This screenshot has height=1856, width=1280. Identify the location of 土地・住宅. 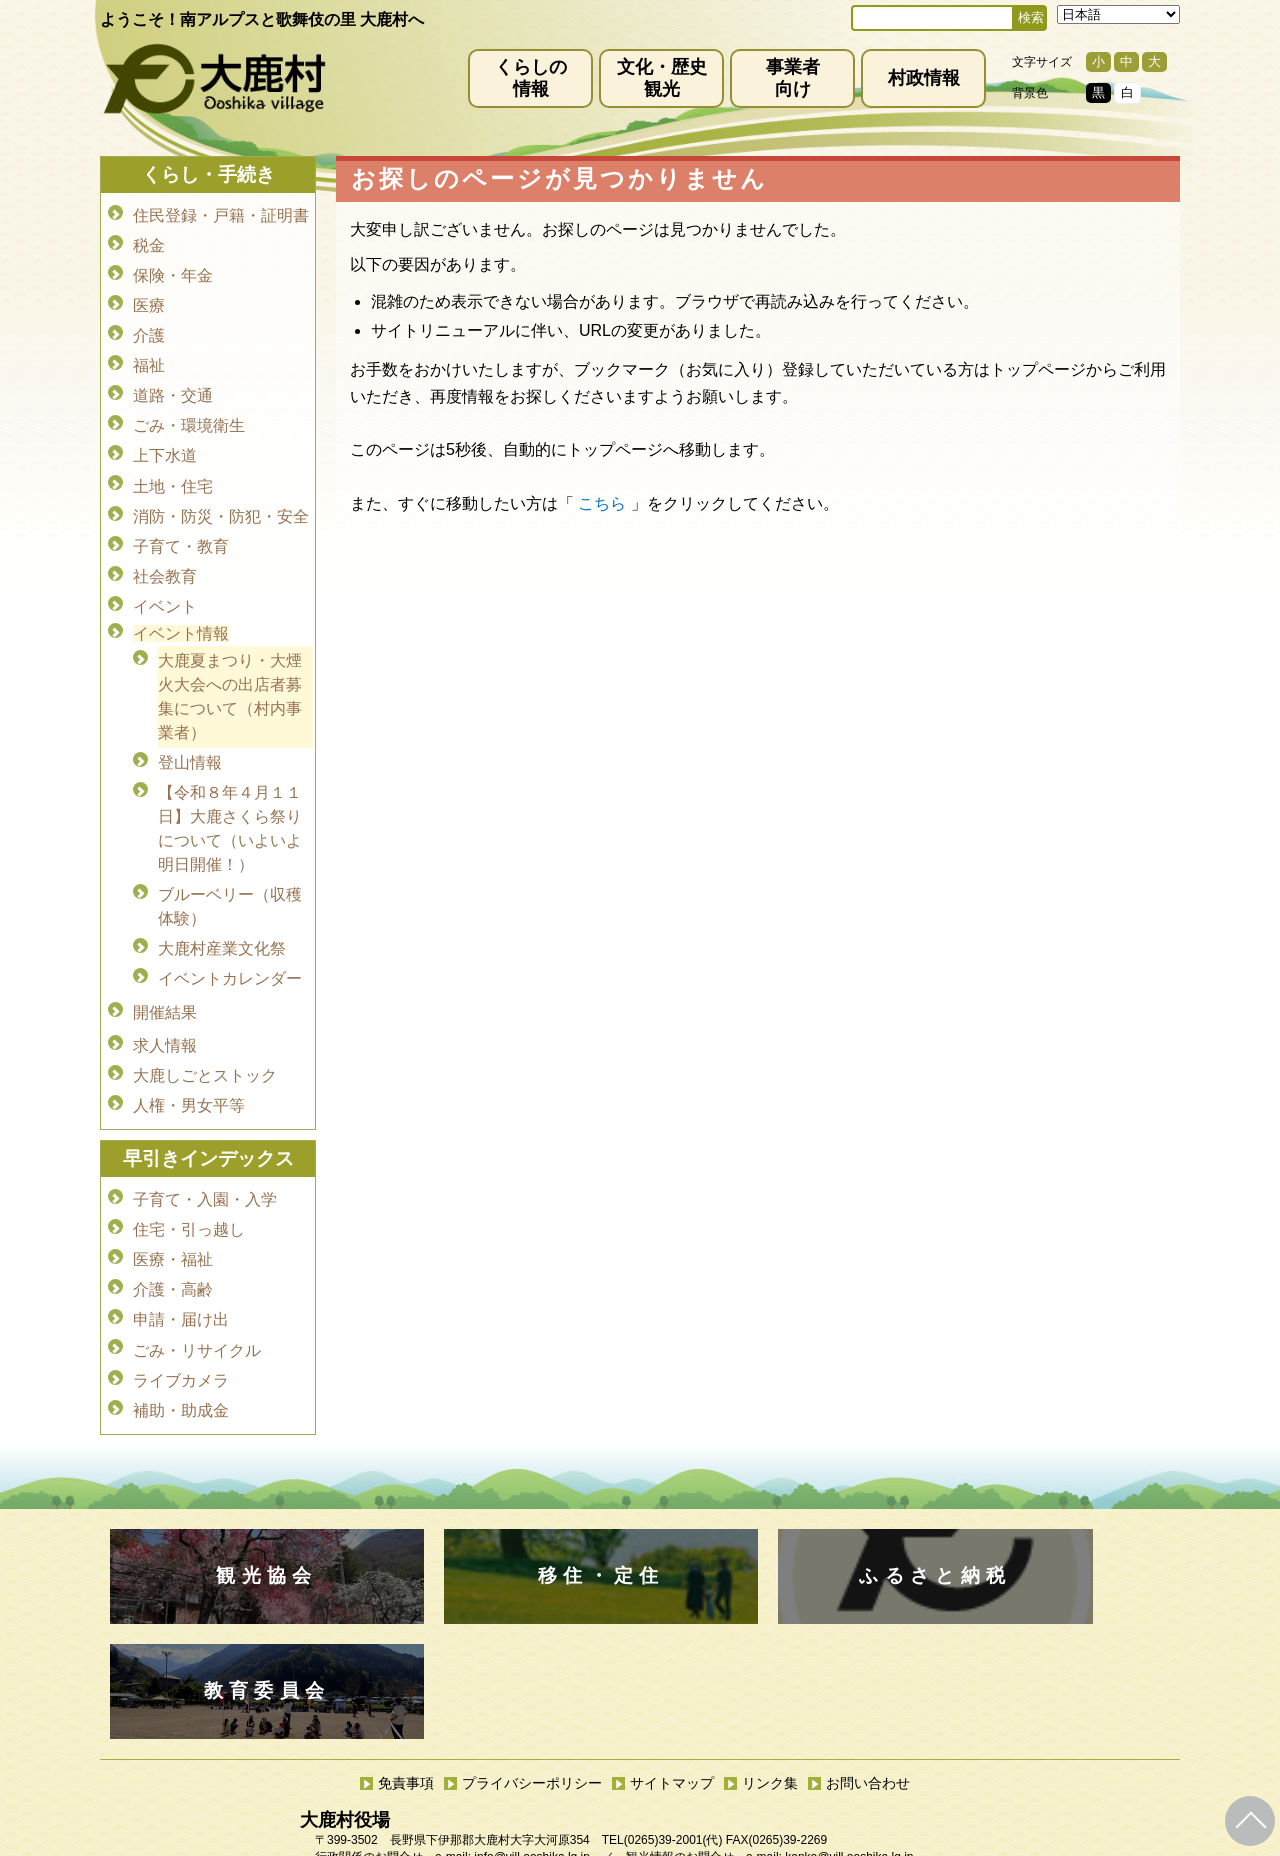
(173, 466).